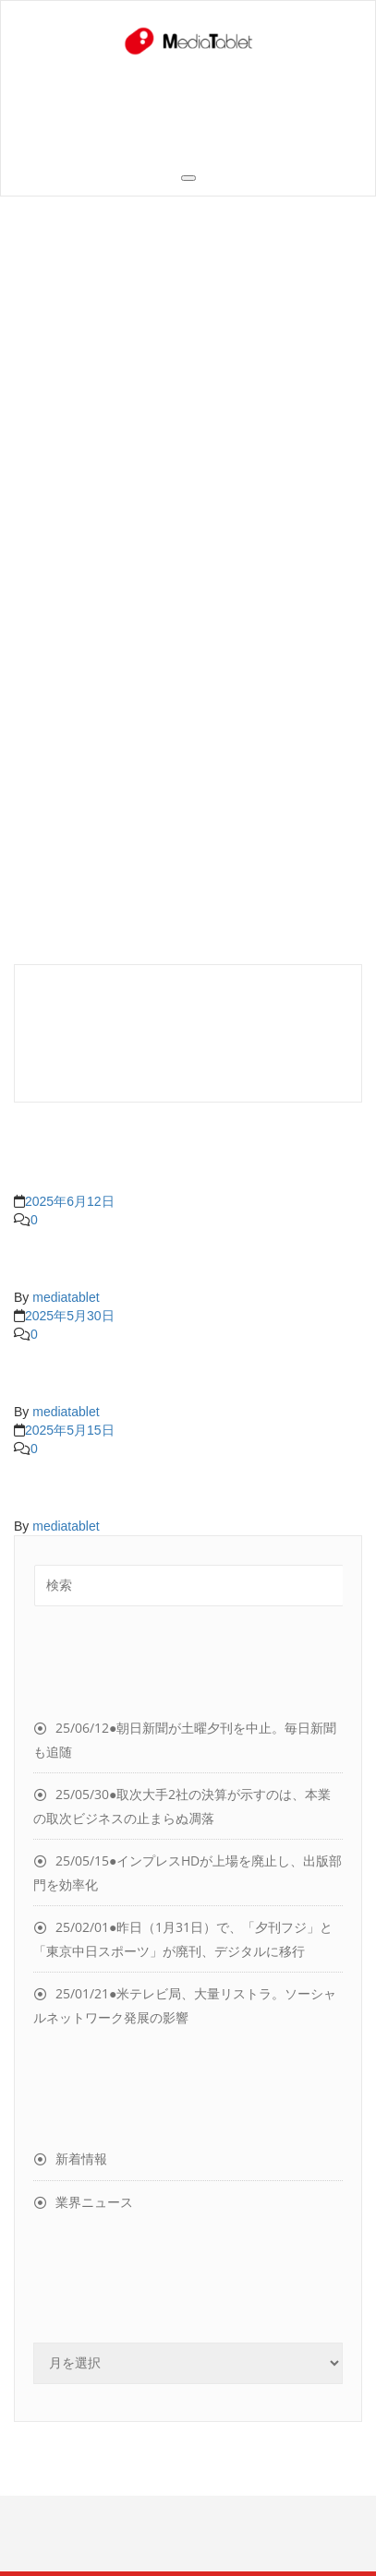 This screenshot has width=376, height=2576. I want to click on mediatablet, so click(65, 1297).